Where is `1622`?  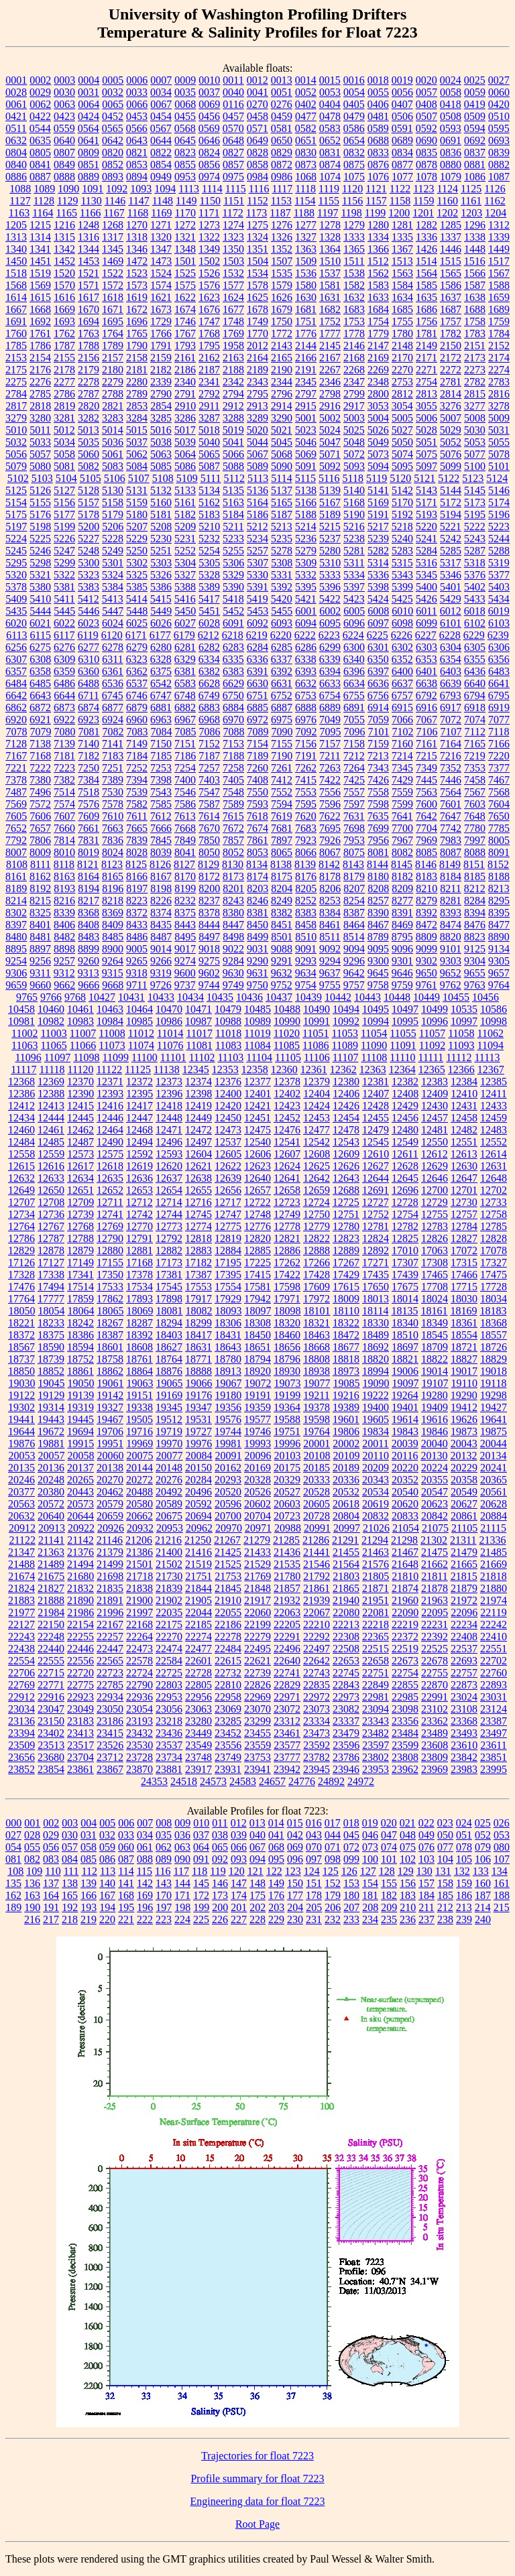
1622 is located at coordinates (185, 297).